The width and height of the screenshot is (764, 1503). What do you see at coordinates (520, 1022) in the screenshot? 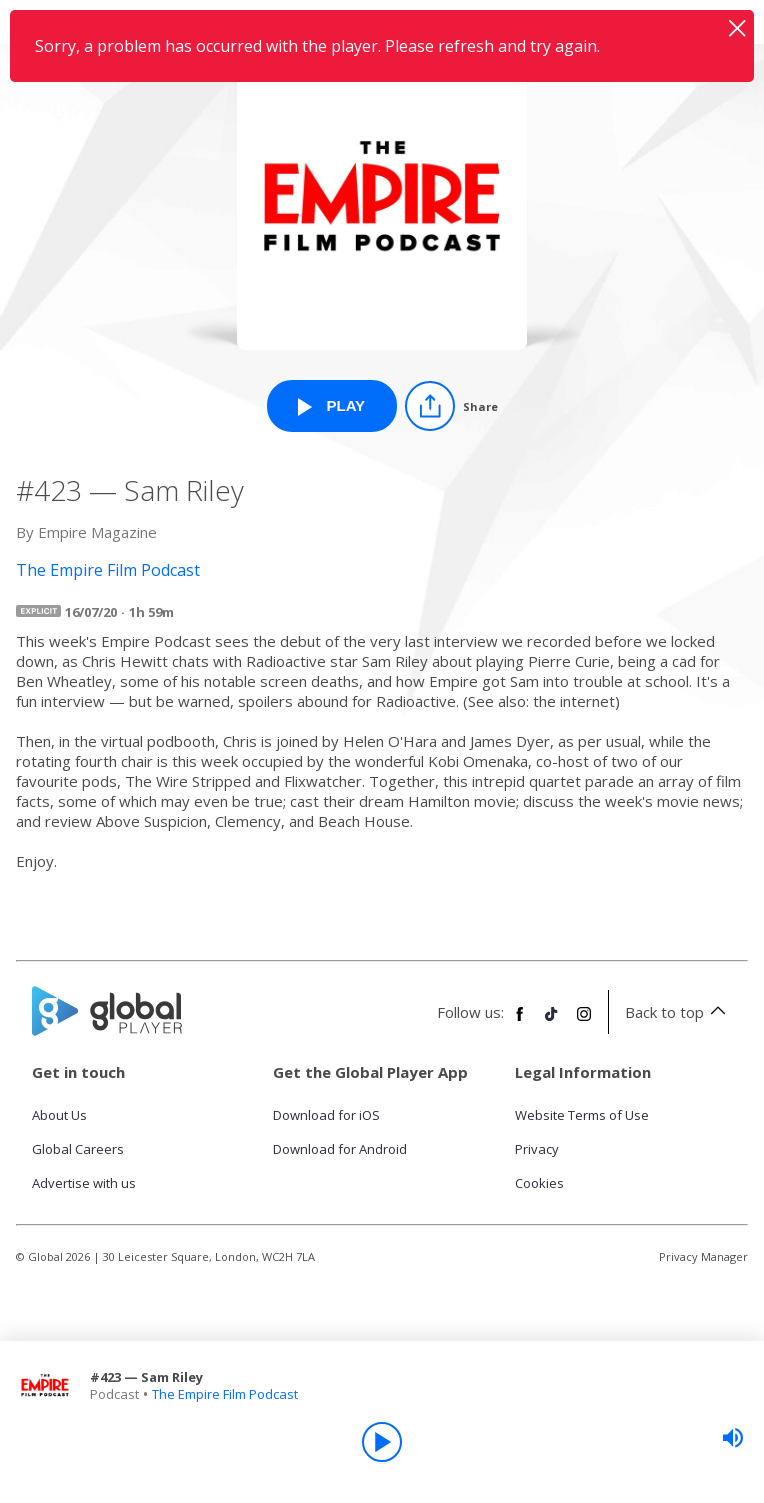
I see `[Follow Global Player on Facebook]` at bounding box center [520, 1022].